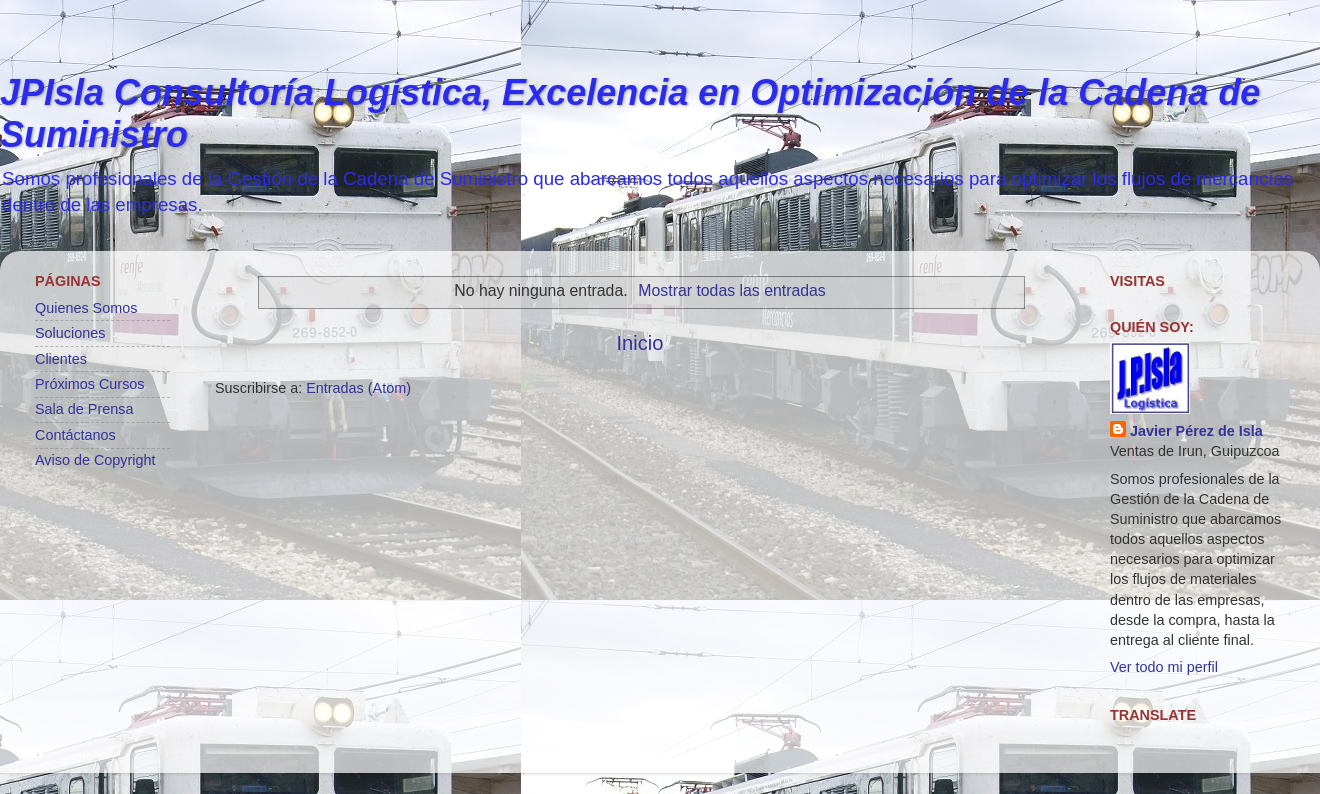  I want to click on Ver todo mi perfil, so click(1164, 667).